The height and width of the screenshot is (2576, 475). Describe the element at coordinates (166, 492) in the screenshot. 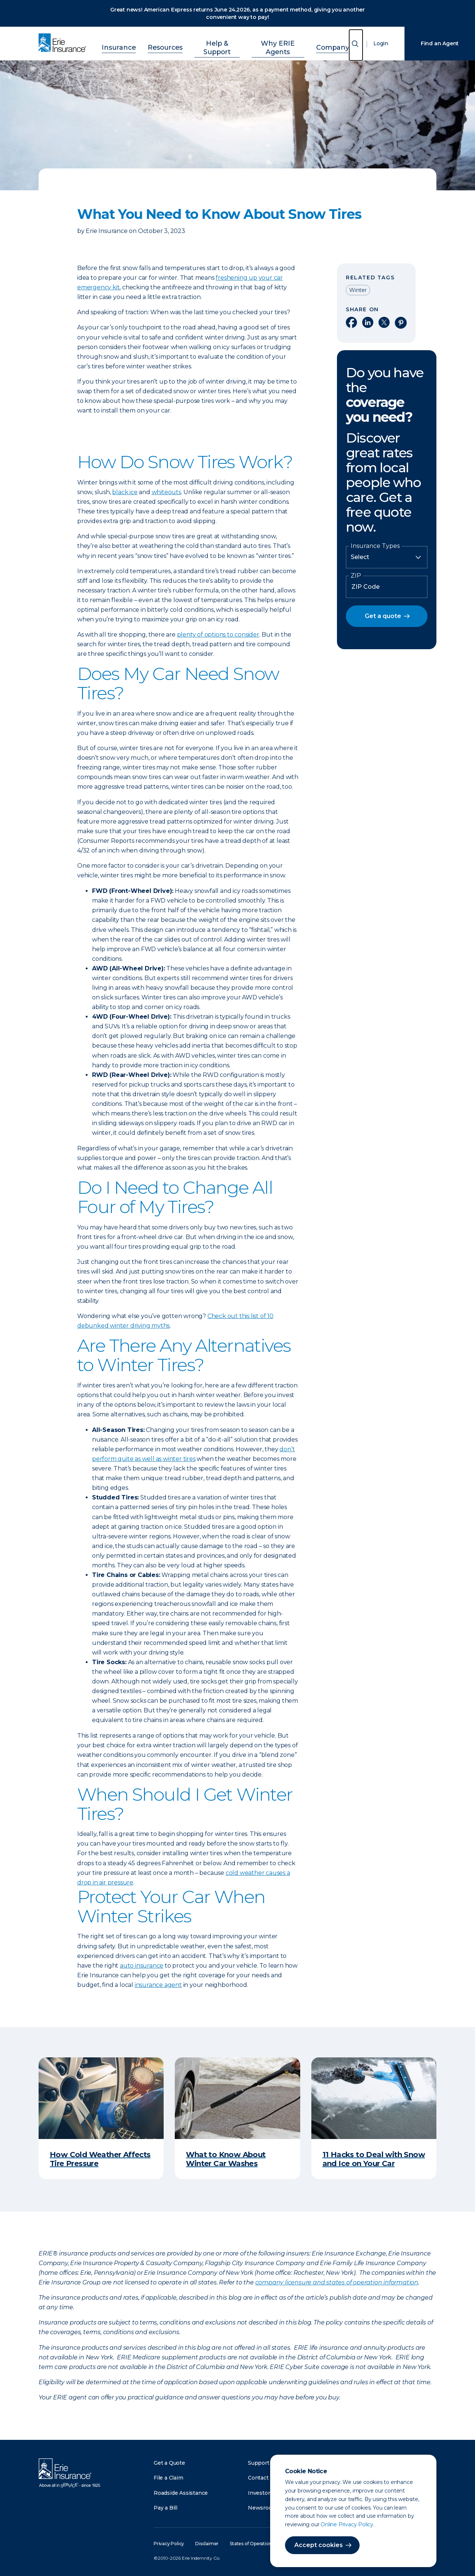

I see `whiteouts` at that location.